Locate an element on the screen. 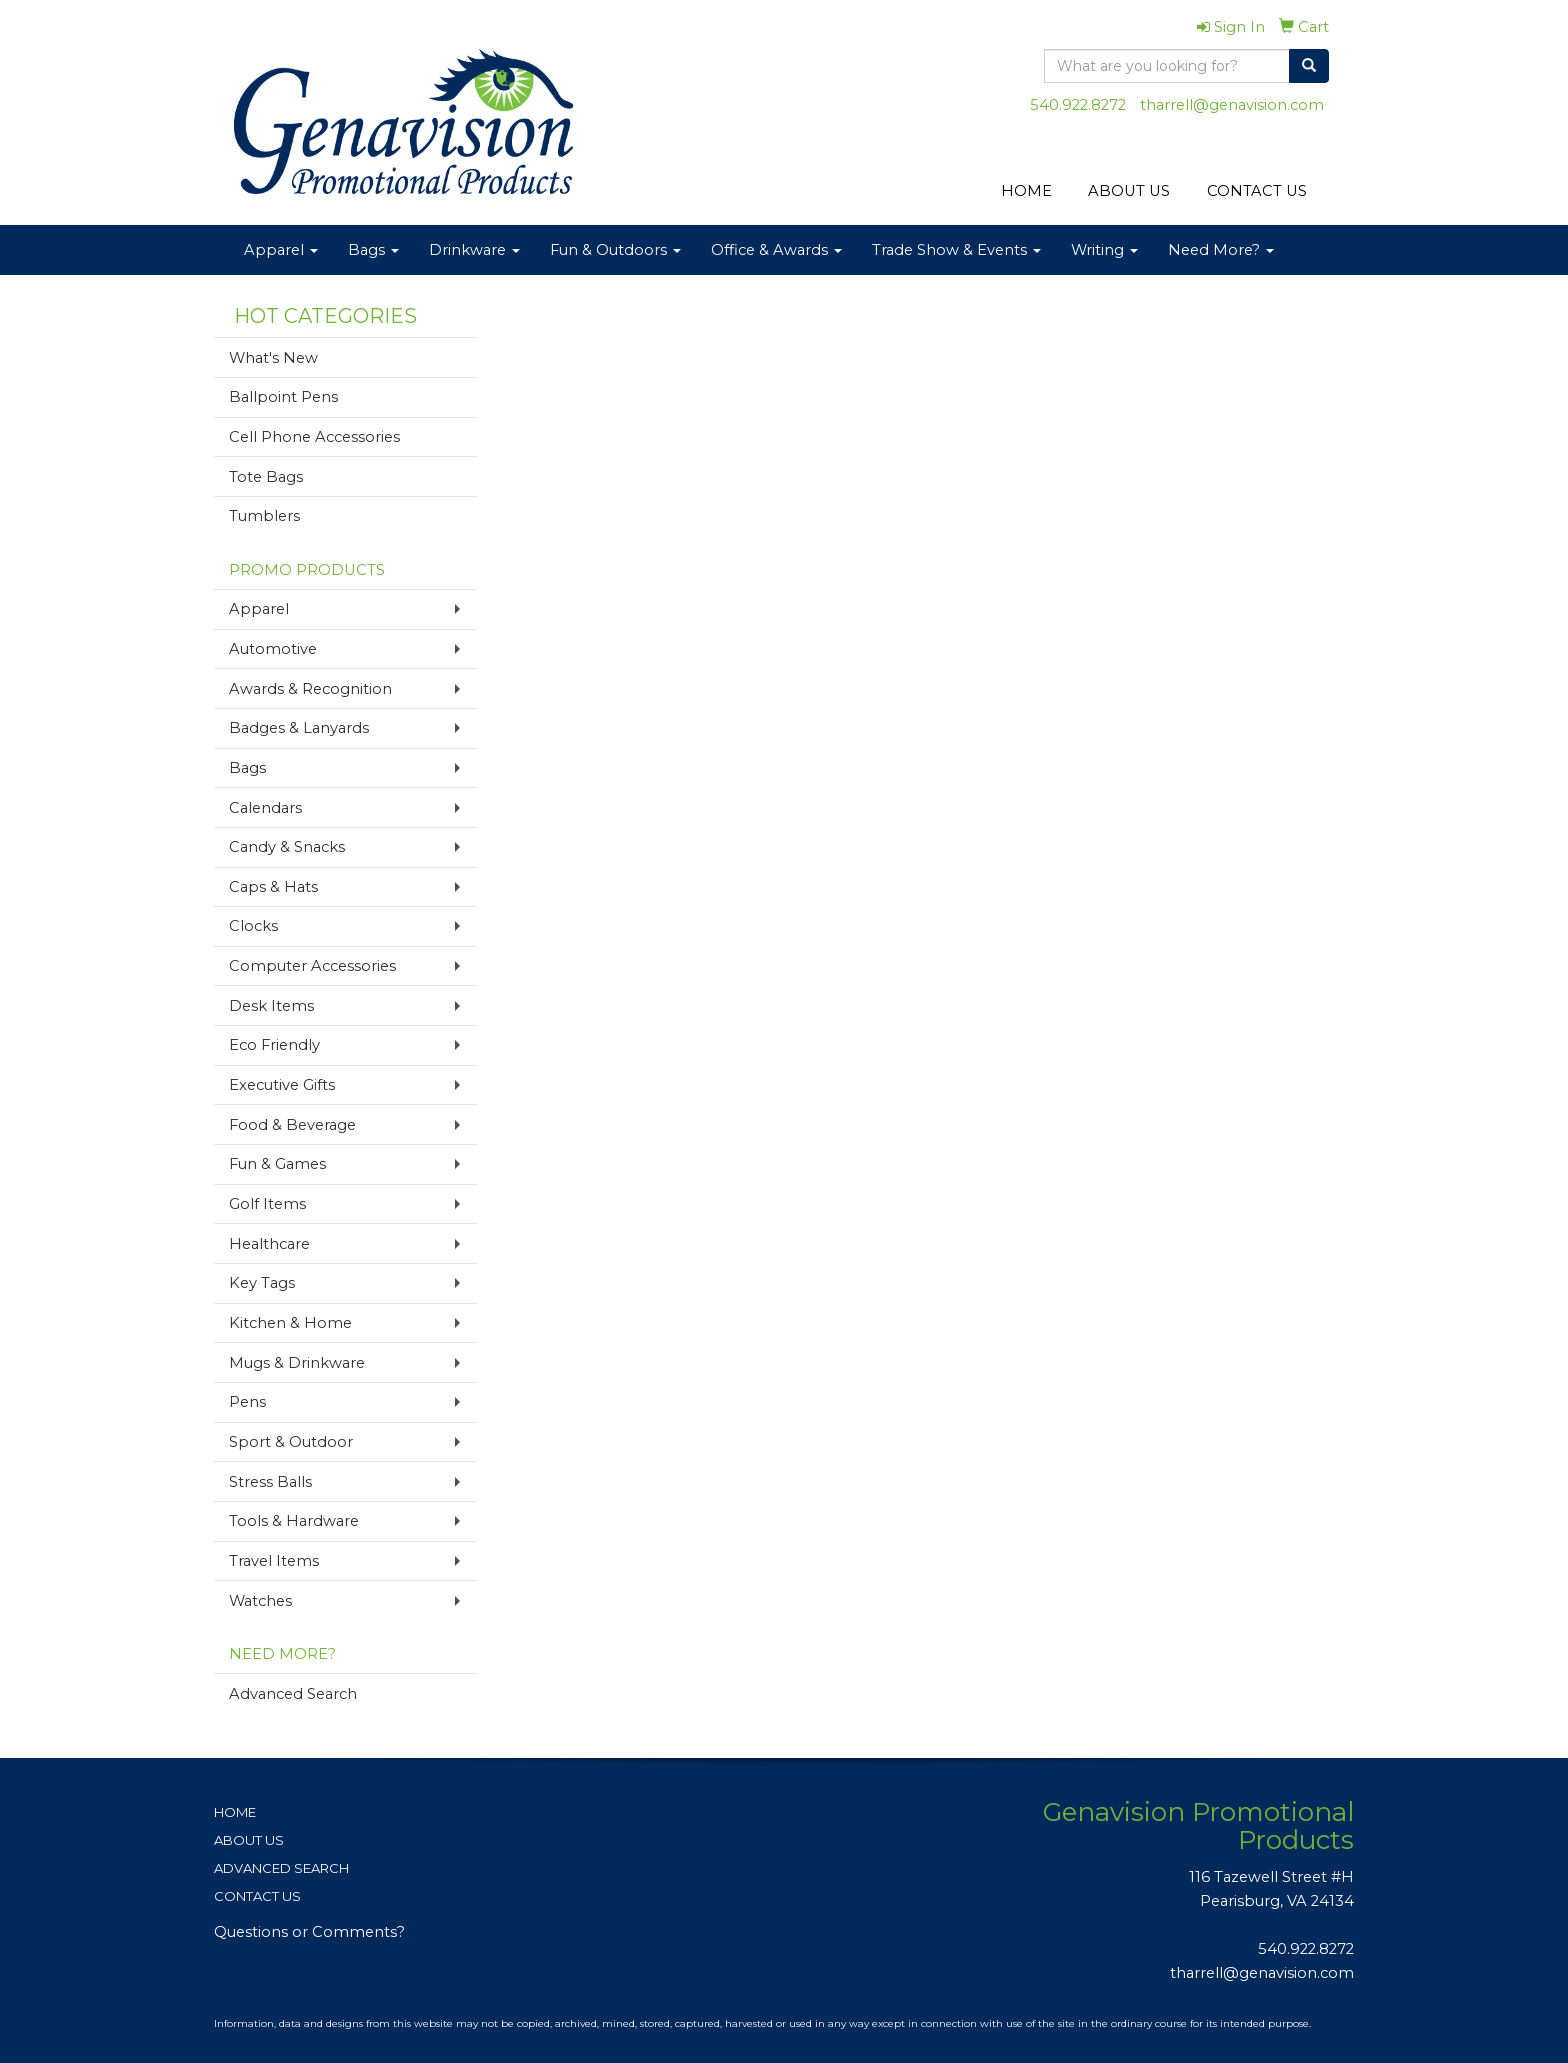  Pens is located at coordinates (247, 1402).